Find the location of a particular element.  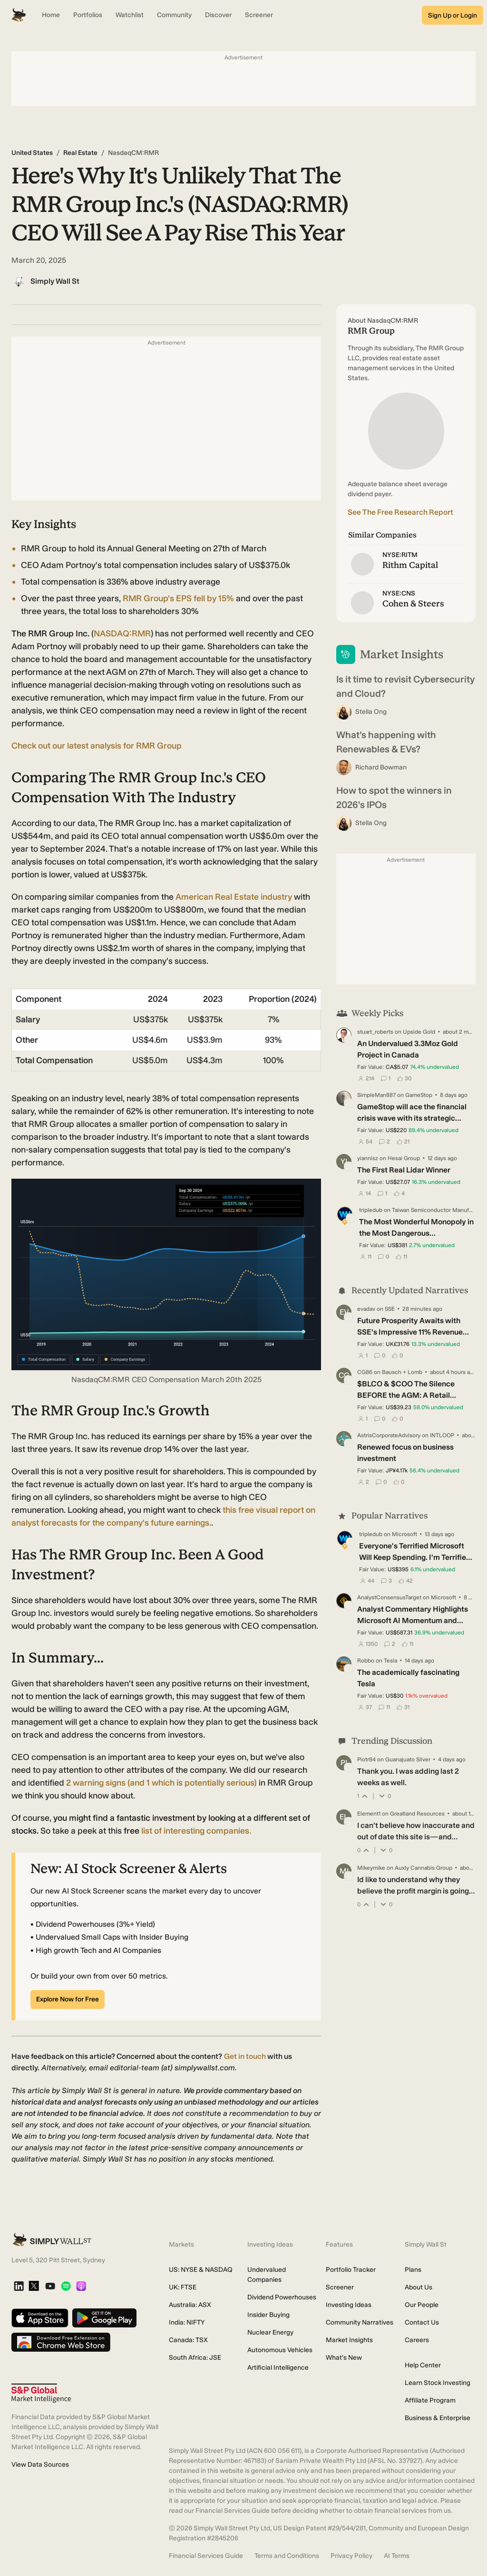

See The Free Research Report is located at coordinates (400, 512).